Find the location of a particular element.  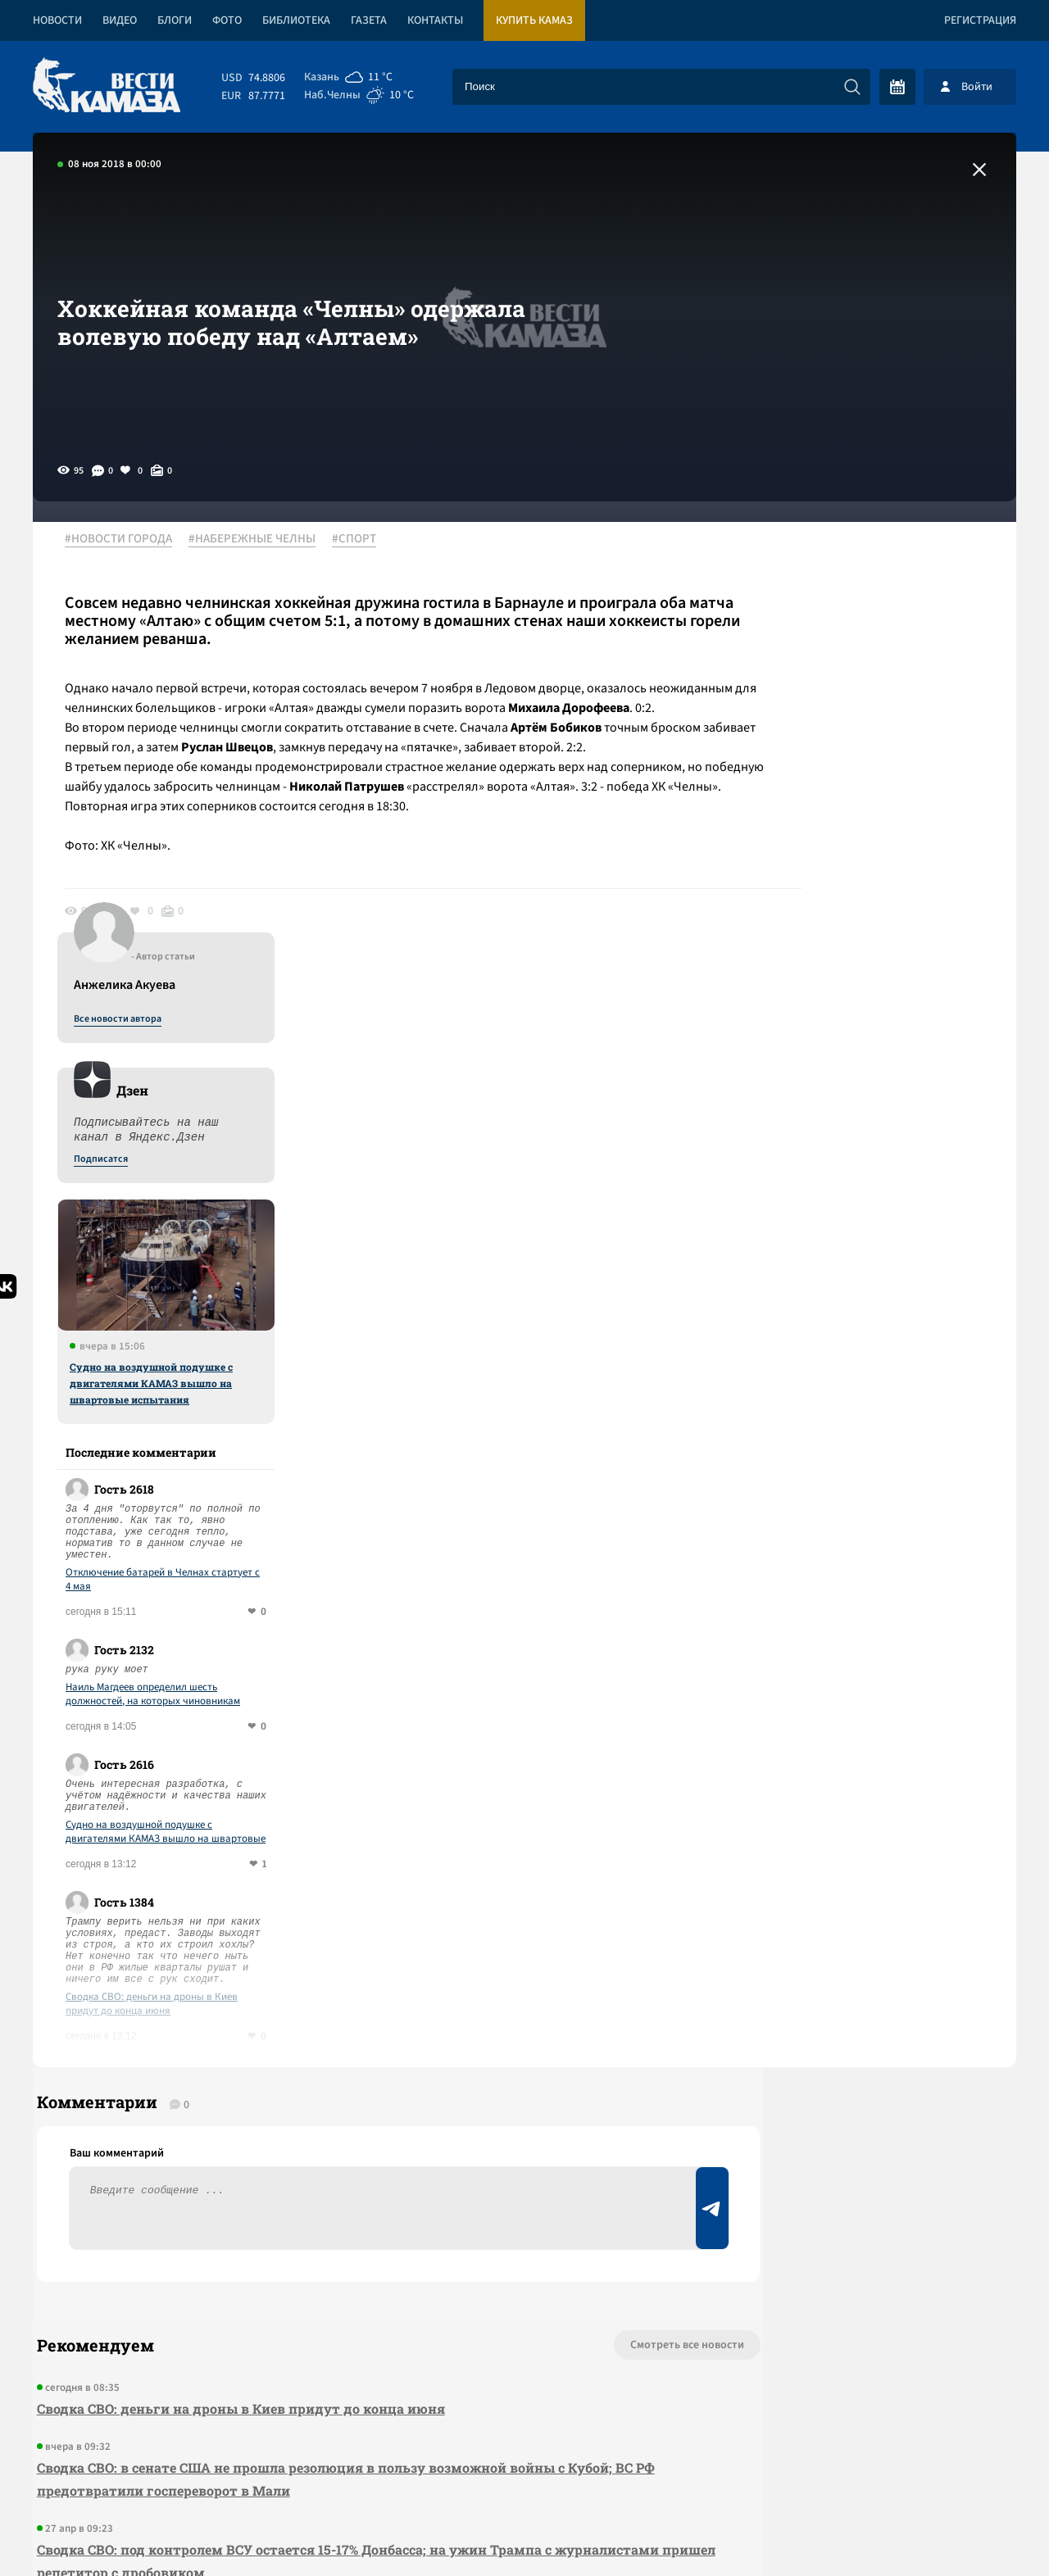

Новости is located at coordinates (57, 20).